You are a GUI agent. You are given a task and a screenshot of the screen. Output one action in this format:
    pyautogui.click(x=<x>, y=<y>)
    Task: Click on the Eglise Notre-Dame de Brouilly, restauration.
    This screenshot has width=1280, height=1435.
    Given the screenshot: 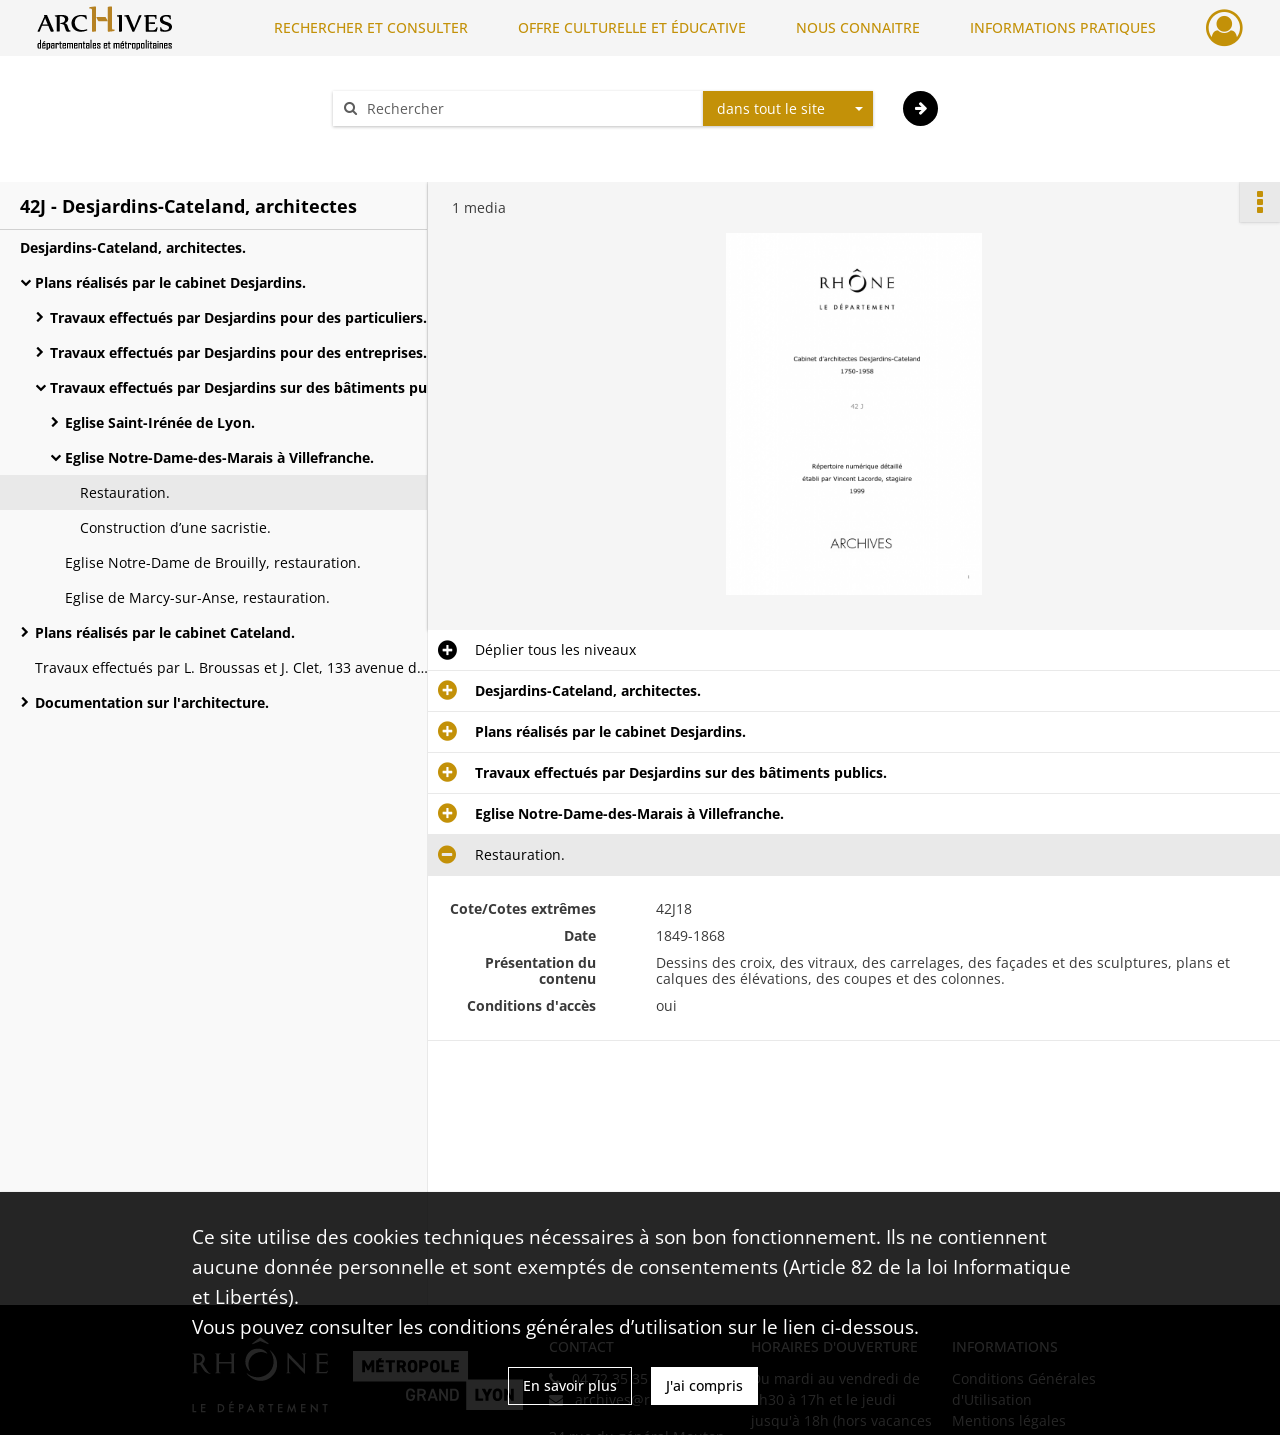 What is the action you would take?
    pyautogui.click(x=213, y=562)
    